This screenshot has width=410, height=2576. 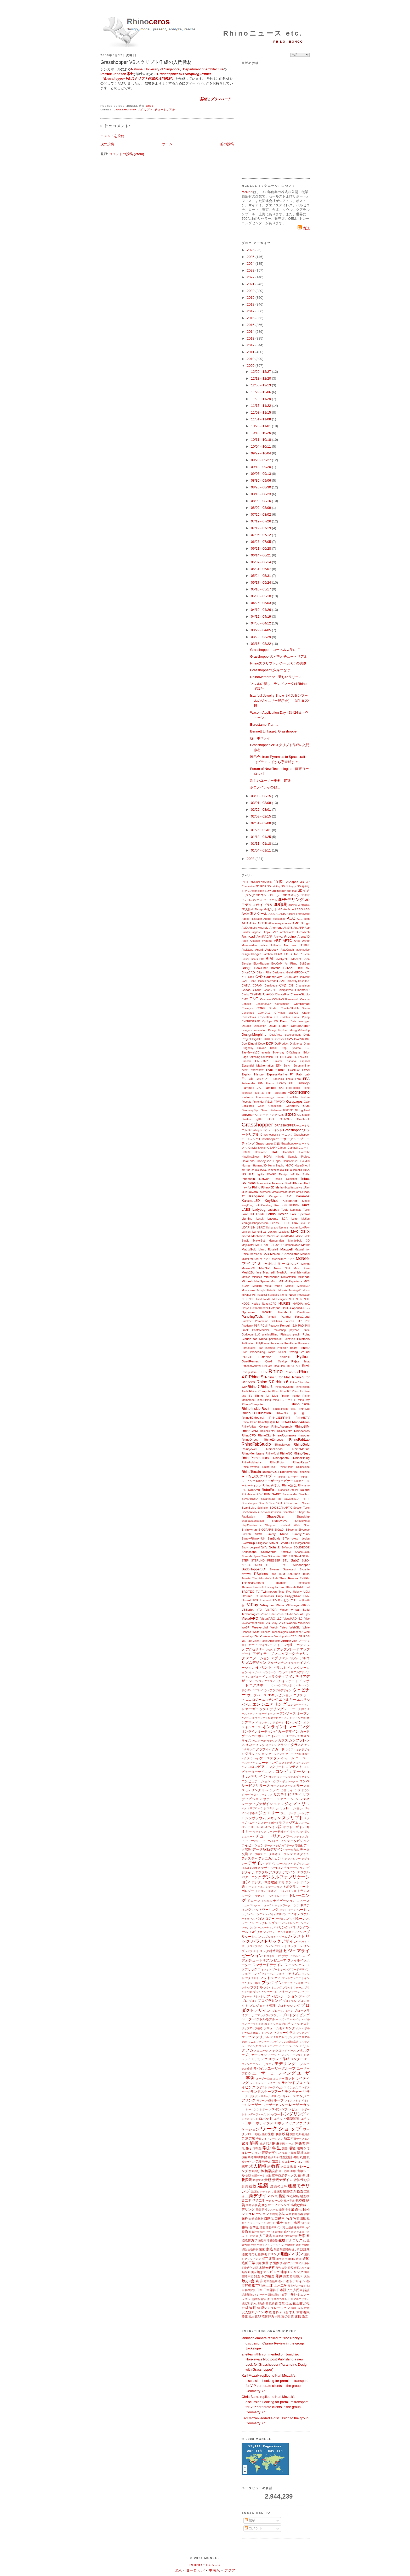 What do you see at coordinates (264, 724) in the screenshot?
I see `Eurostampi Parma` at bounding box center [264, 724].